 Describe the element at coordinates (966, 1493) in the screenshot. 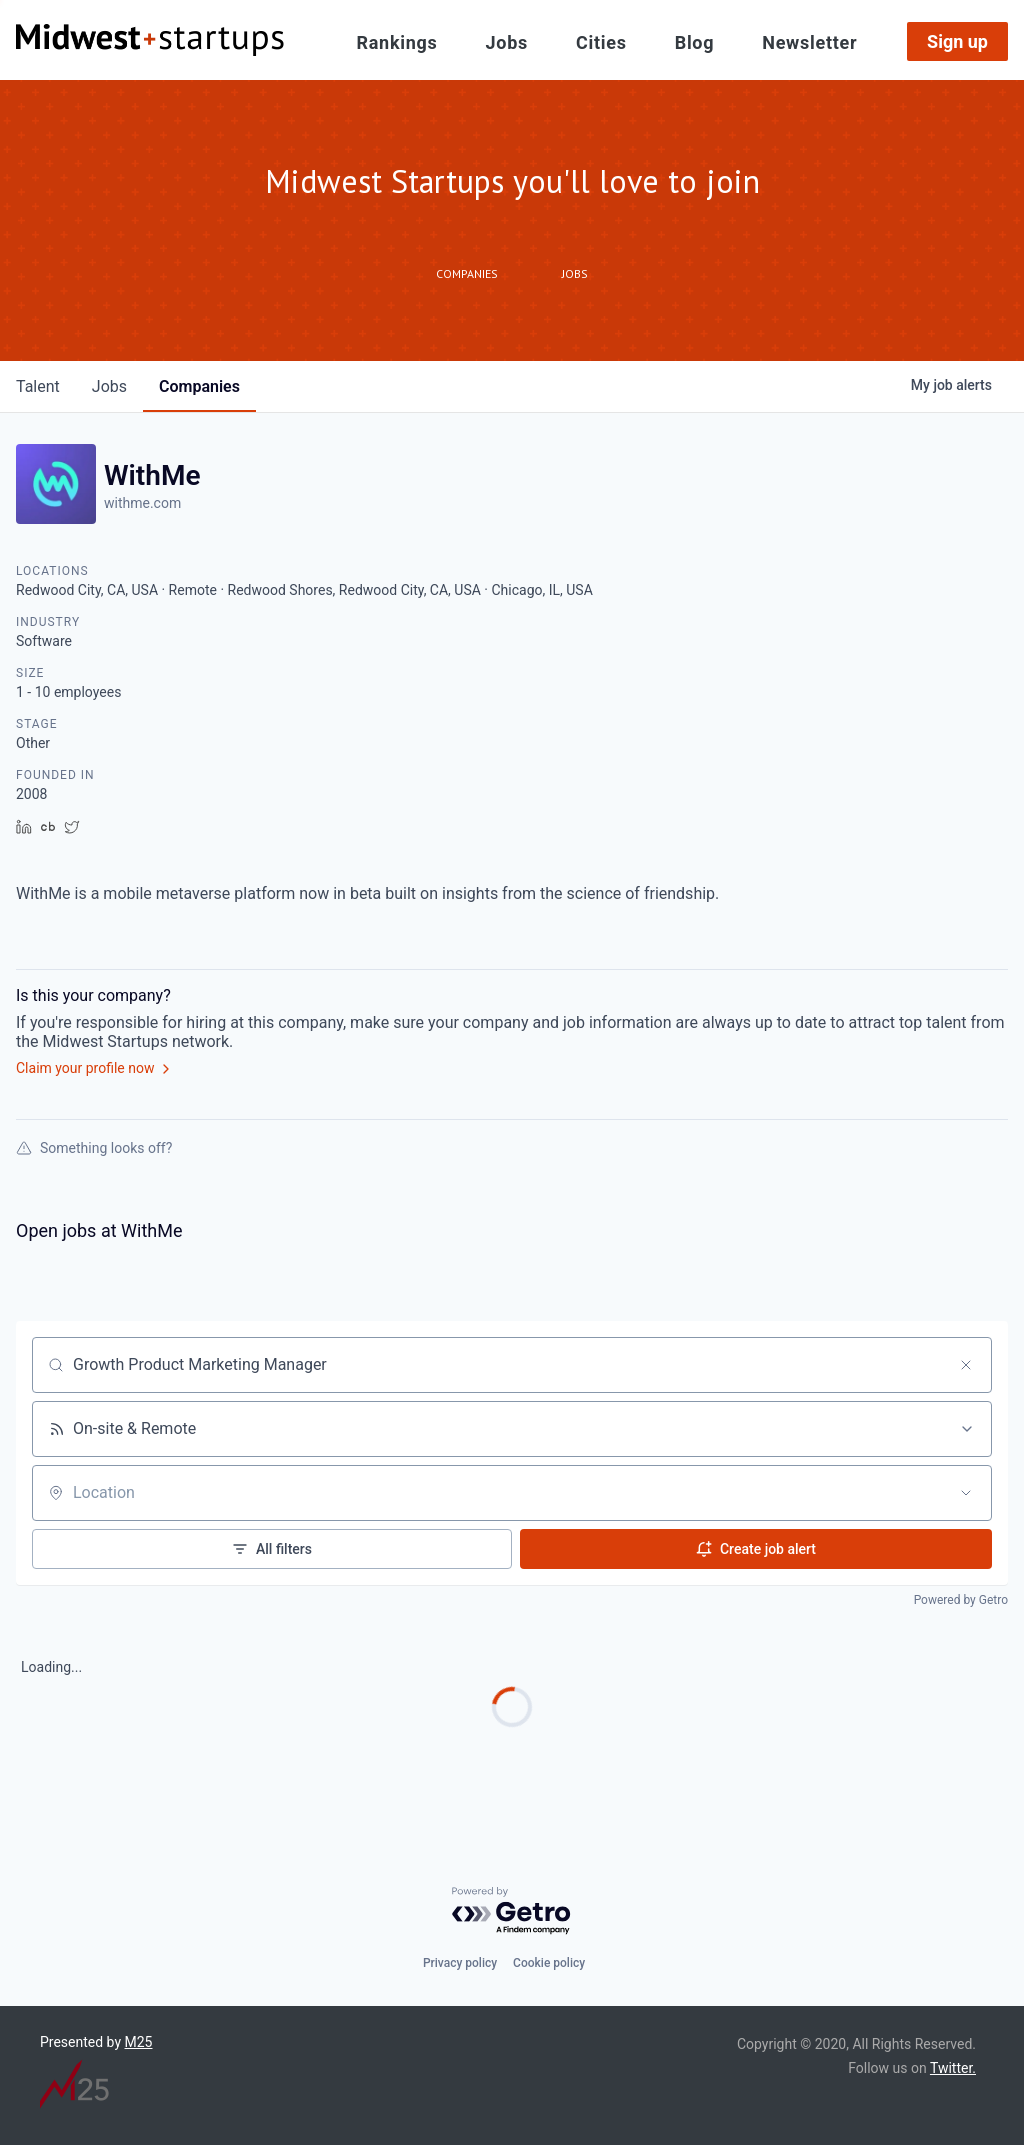

I see `[Open location filter]` at that location.